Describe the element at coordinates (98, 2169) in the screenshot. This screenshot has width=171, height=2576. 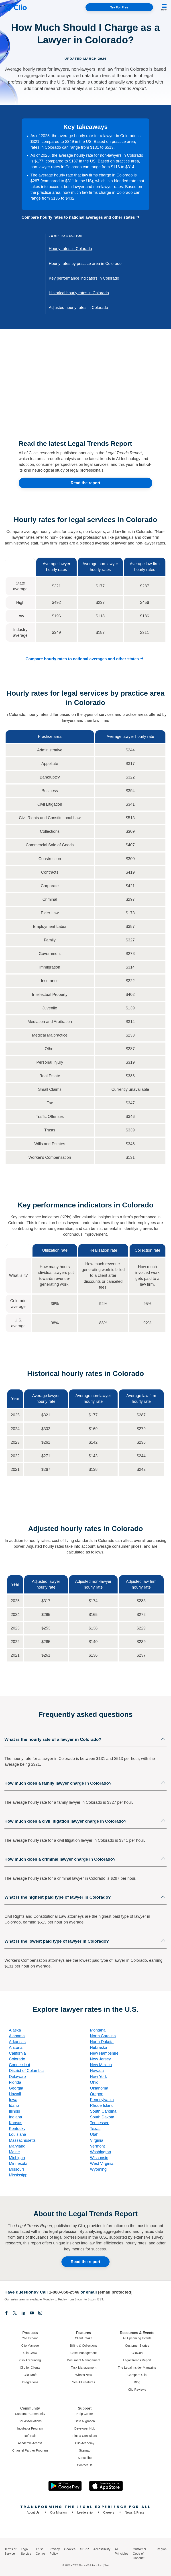
I see `Wyoming` at that location.